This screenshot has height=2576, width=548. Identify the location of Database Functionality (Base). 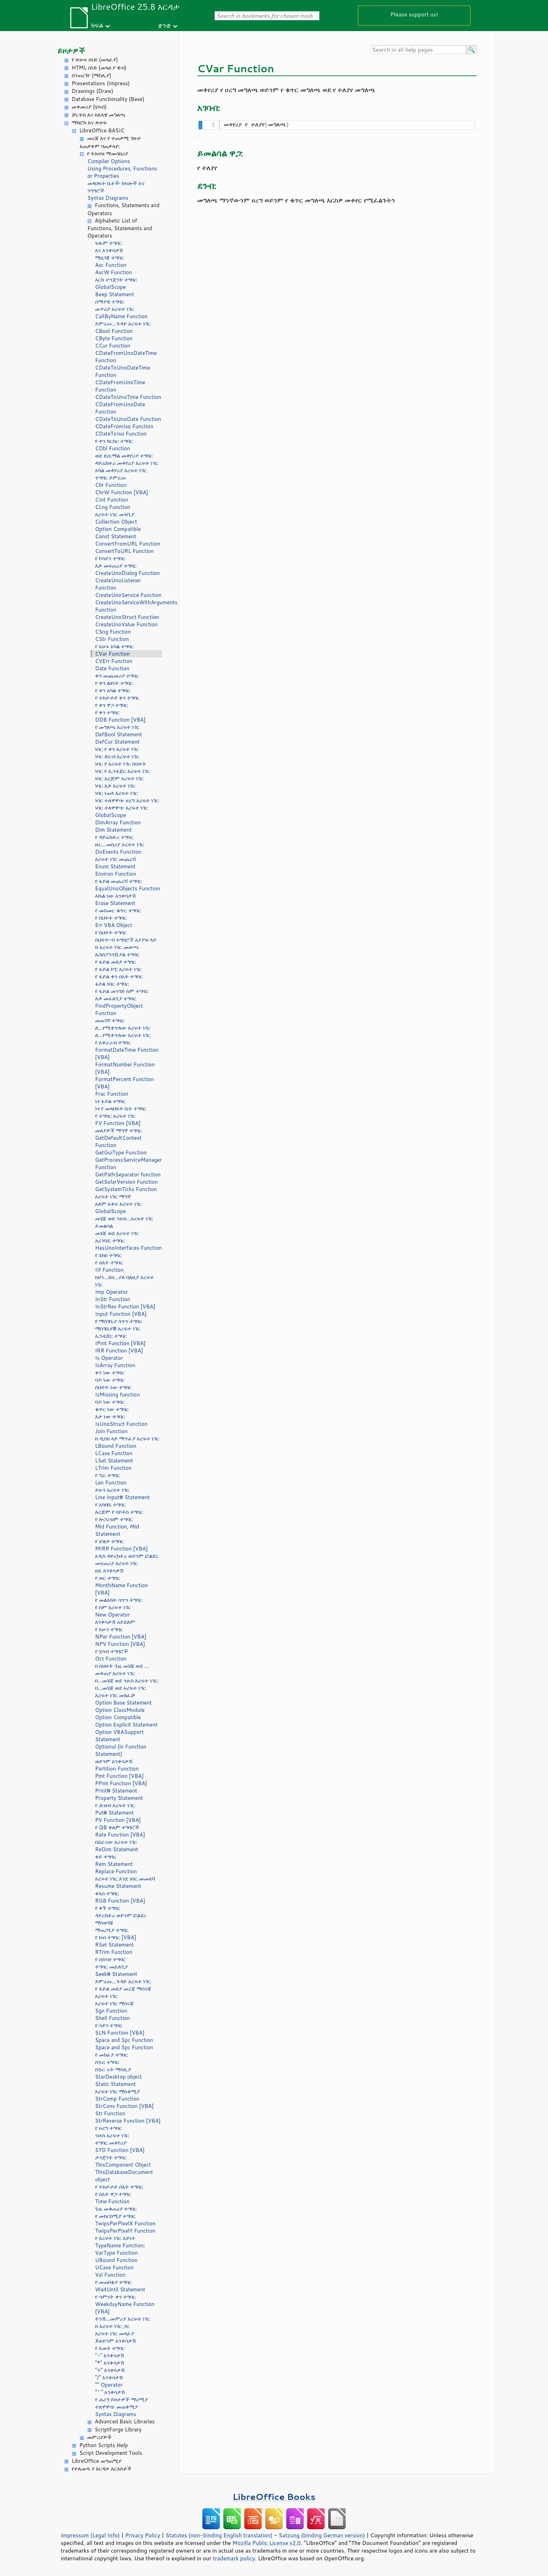
(108, 99).